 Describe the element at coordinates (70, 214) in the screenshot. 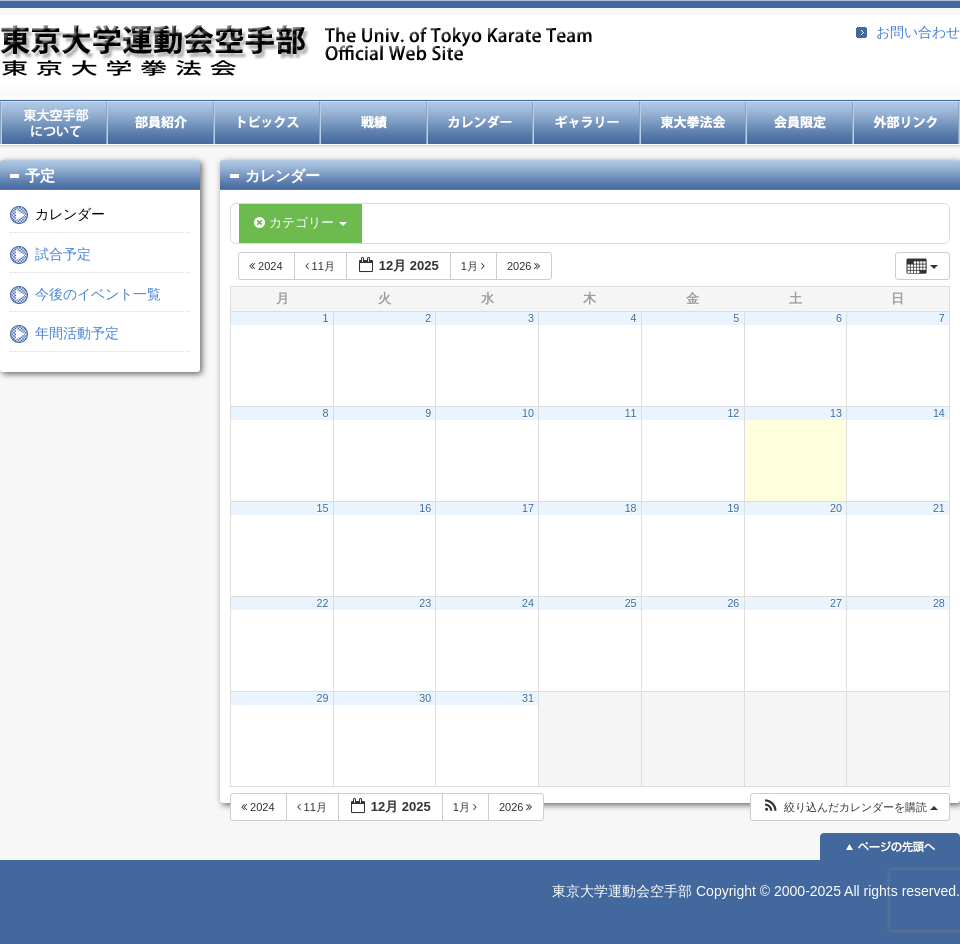

I see `カレンダー` at that location.